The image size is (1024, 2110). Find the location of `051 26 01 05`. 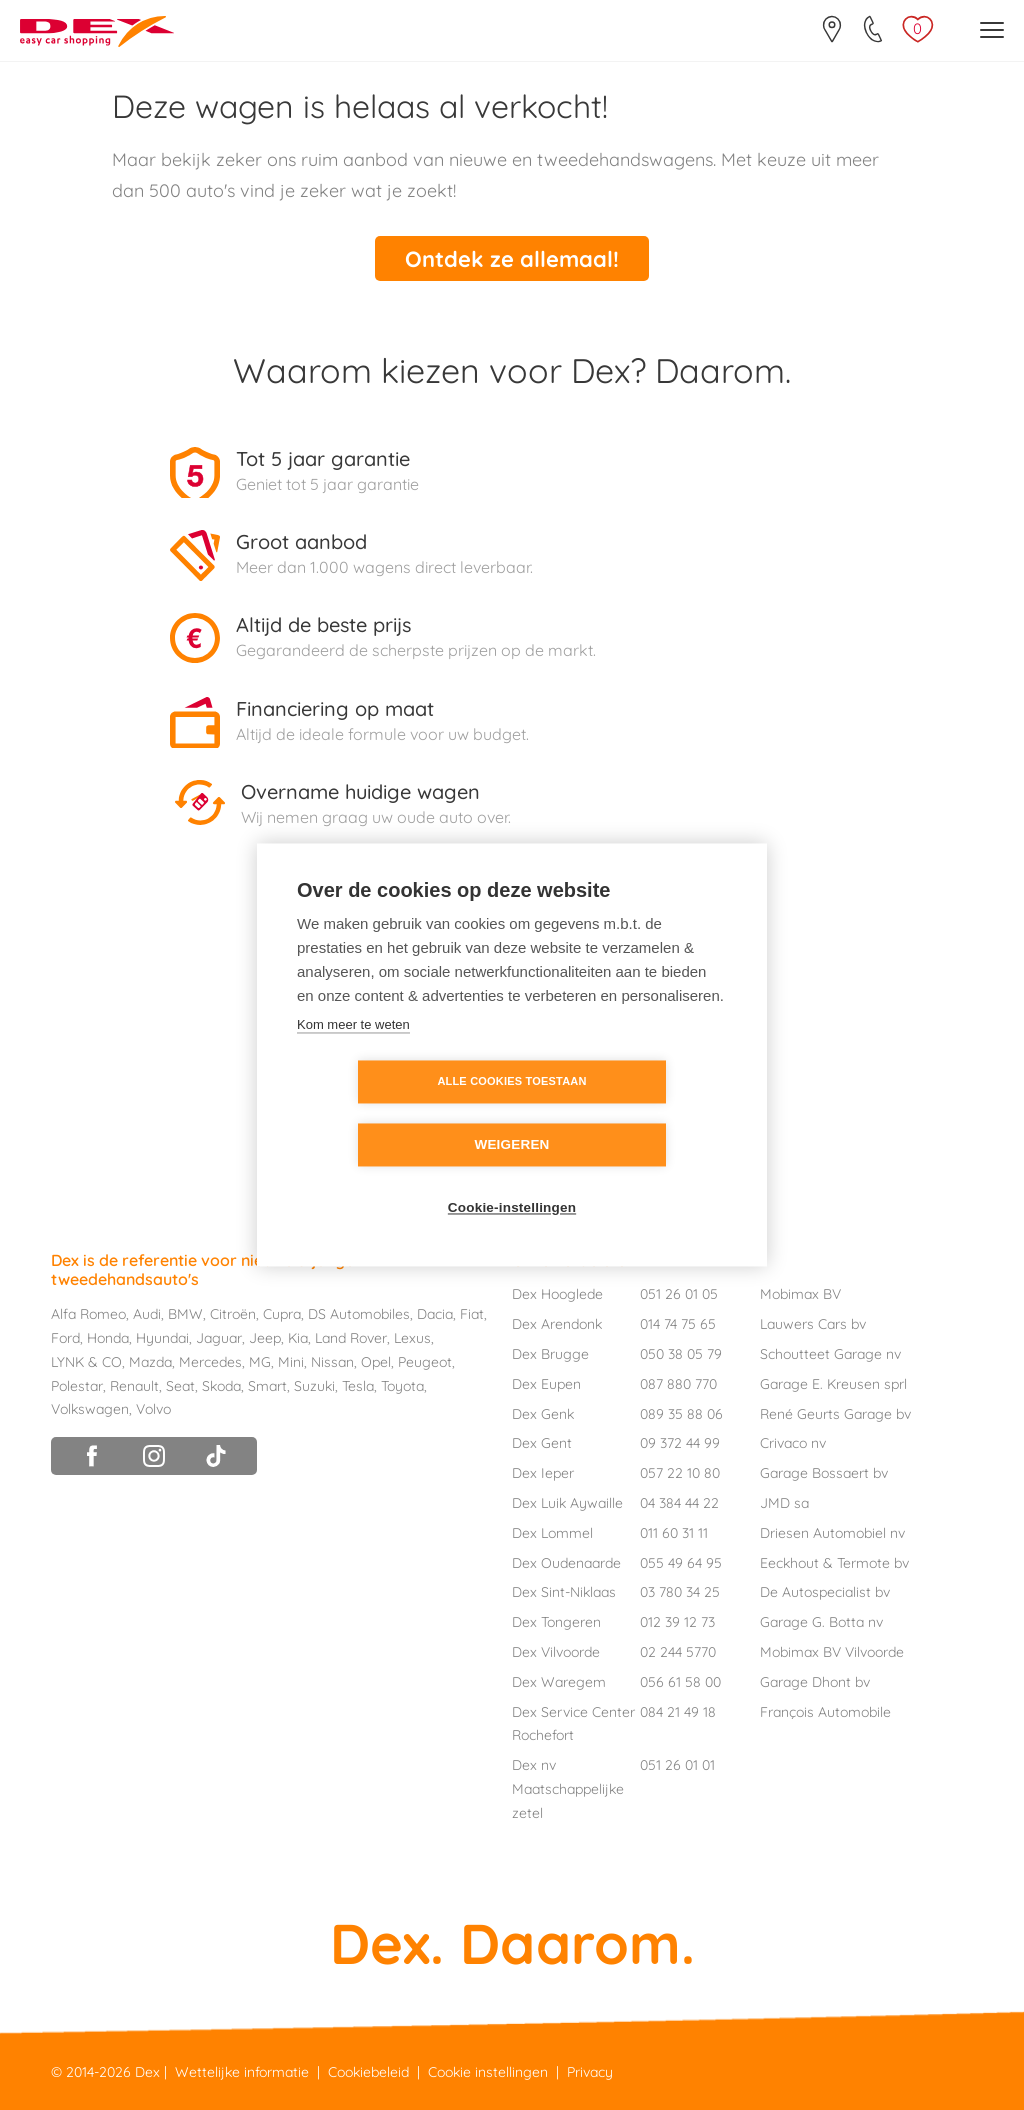

051 26 01 05 is located at coordinates (679, 1290).